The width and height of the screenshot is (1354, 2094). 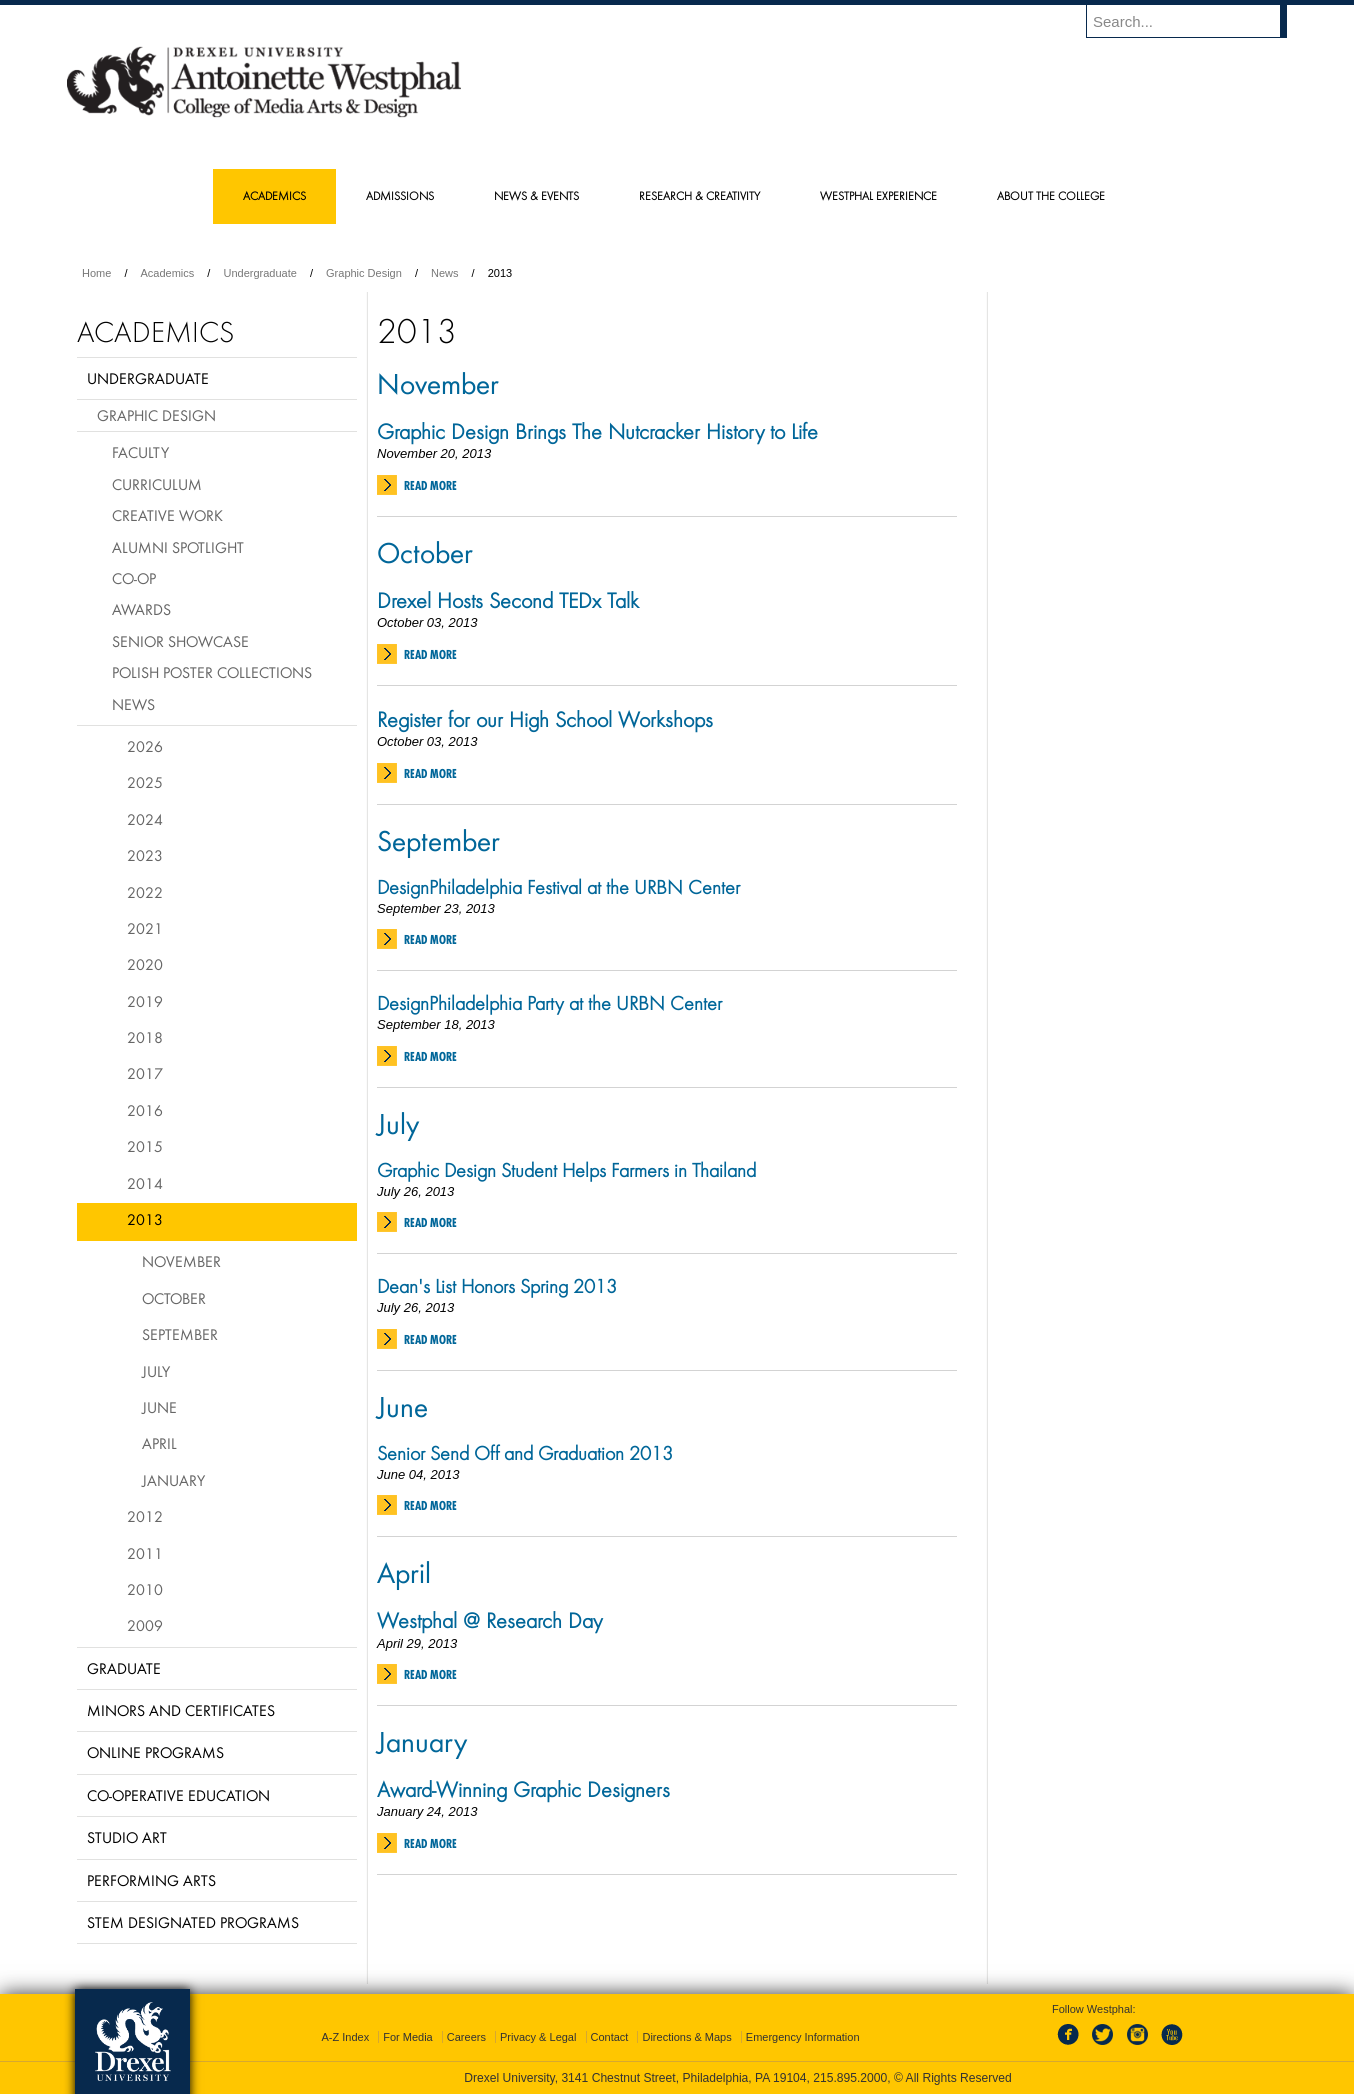 I want to click on Privacy & Legal, so click(x=538, y=2037).